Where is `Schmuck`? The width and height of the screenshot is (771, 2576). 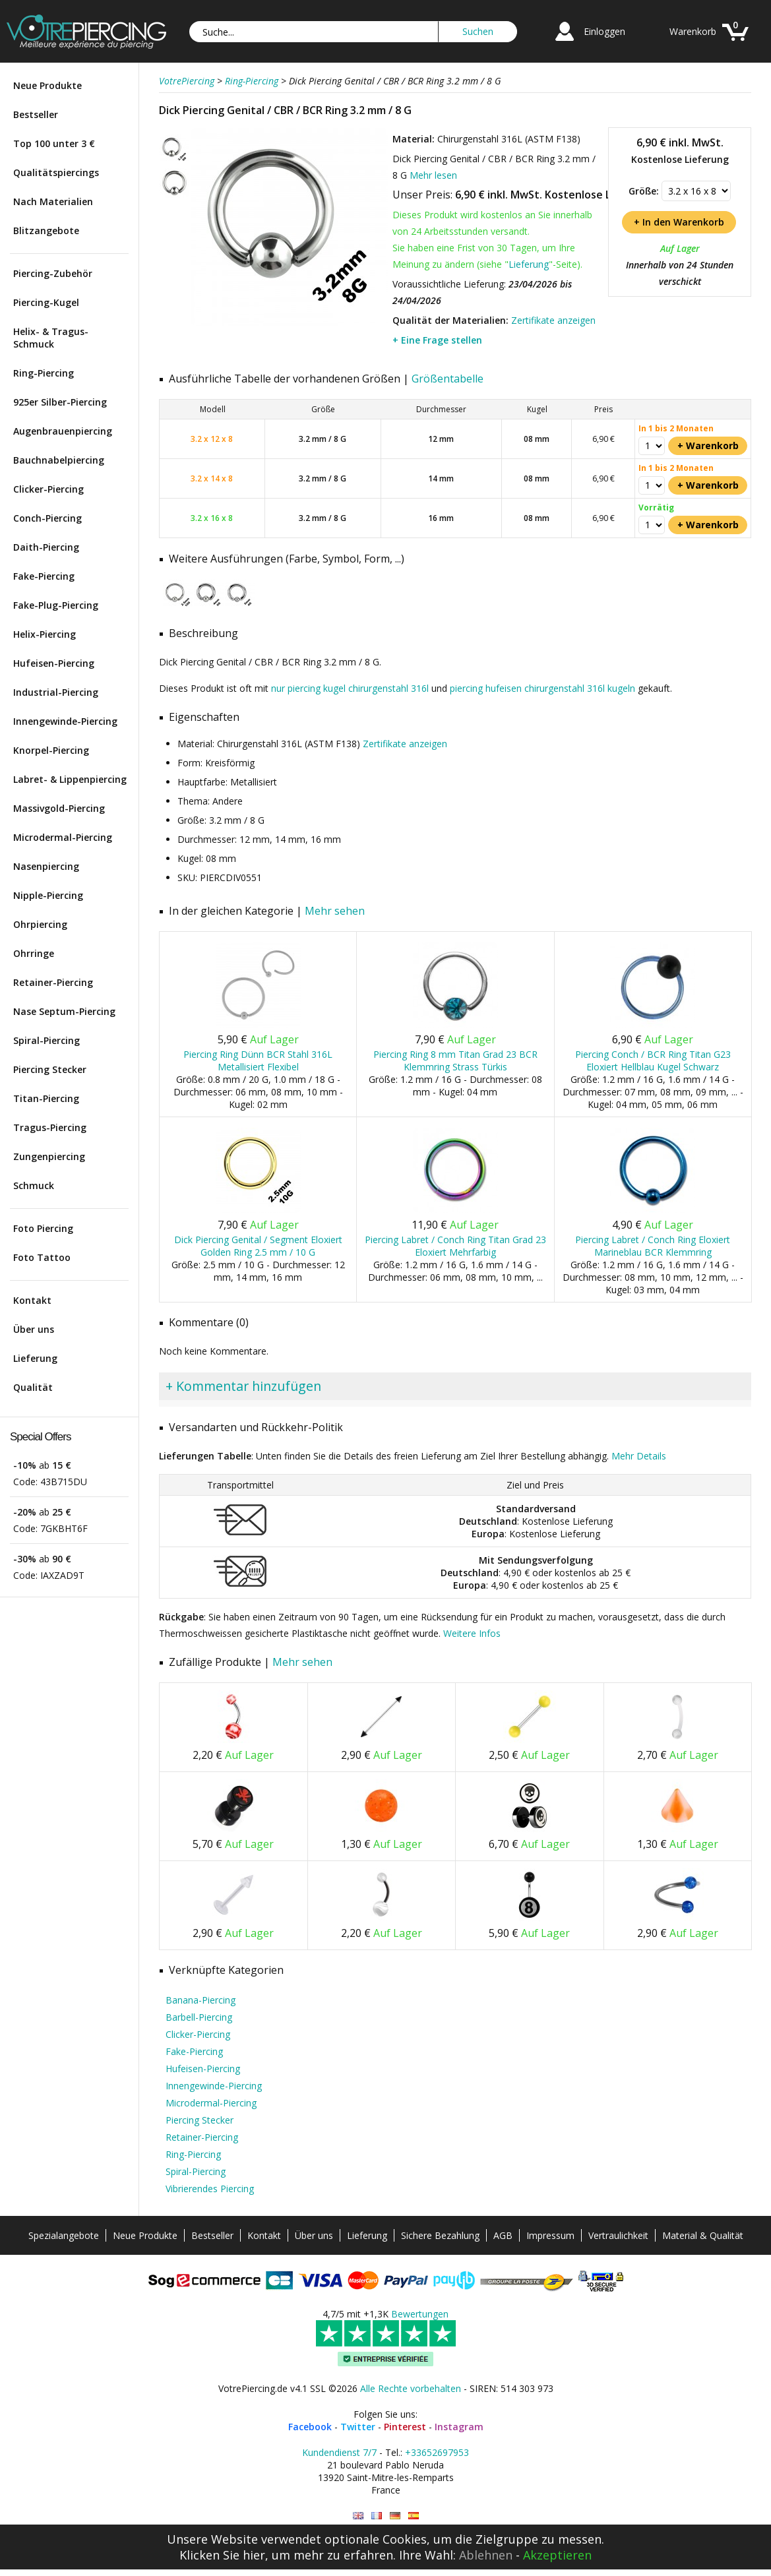 Schmuck is located at coordinates (33, 1185).